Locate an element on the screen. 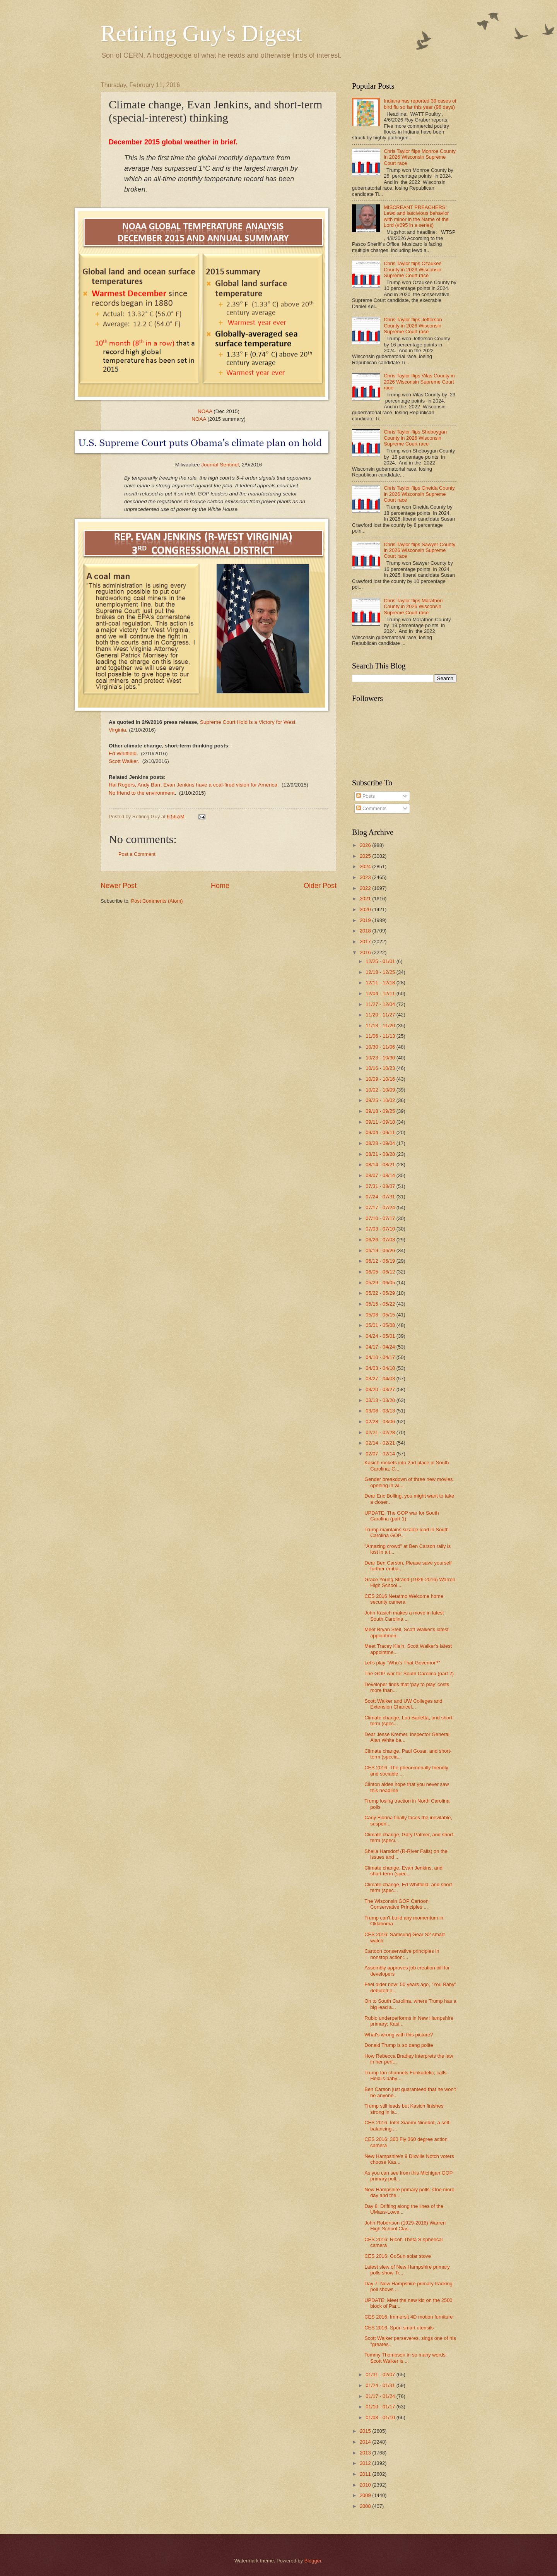 The width and height of the screenshot is (557, 2576). Indiana has reported 39 cases of bird flu so far this year (96 days) is located at coordinates (420, 104).